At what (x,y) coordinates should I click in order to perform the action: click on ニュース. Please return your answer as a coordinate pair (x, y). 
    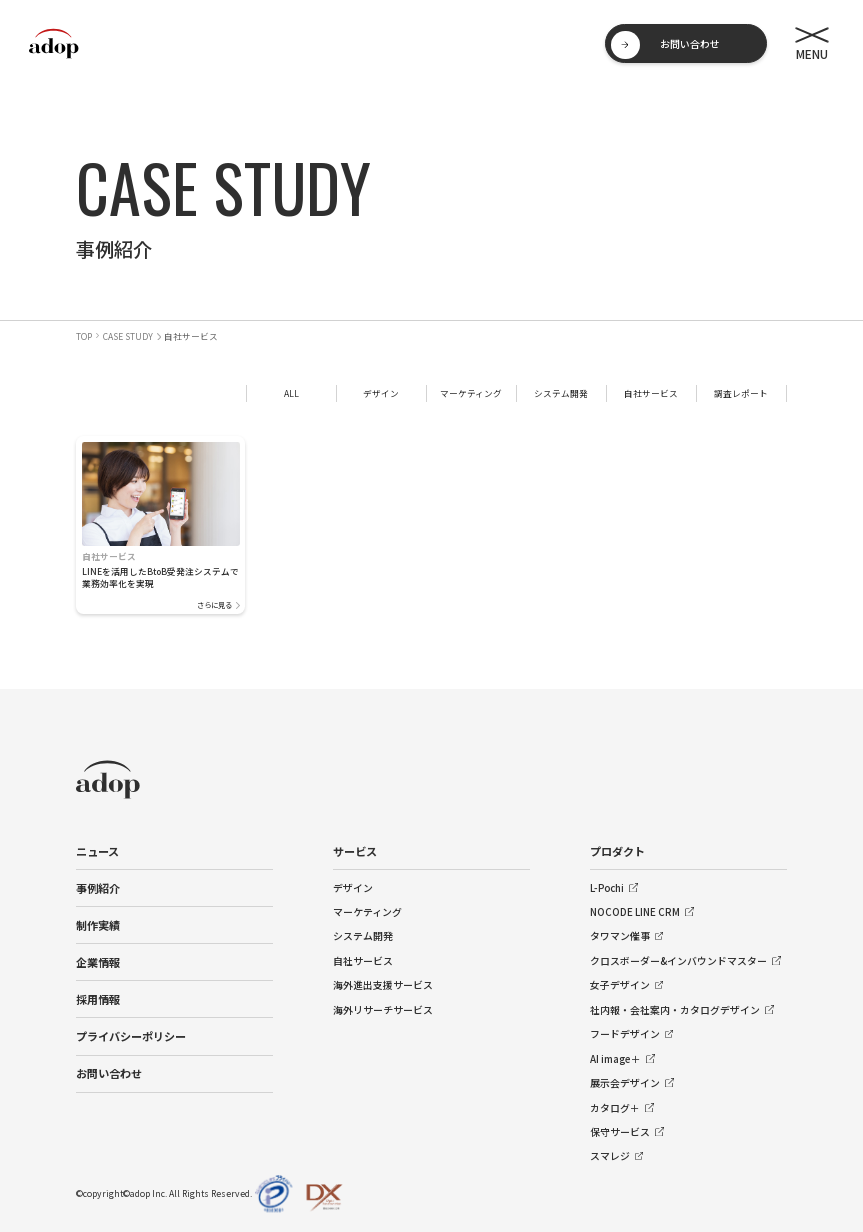
    Looking at the image, I should click on (97, 851).